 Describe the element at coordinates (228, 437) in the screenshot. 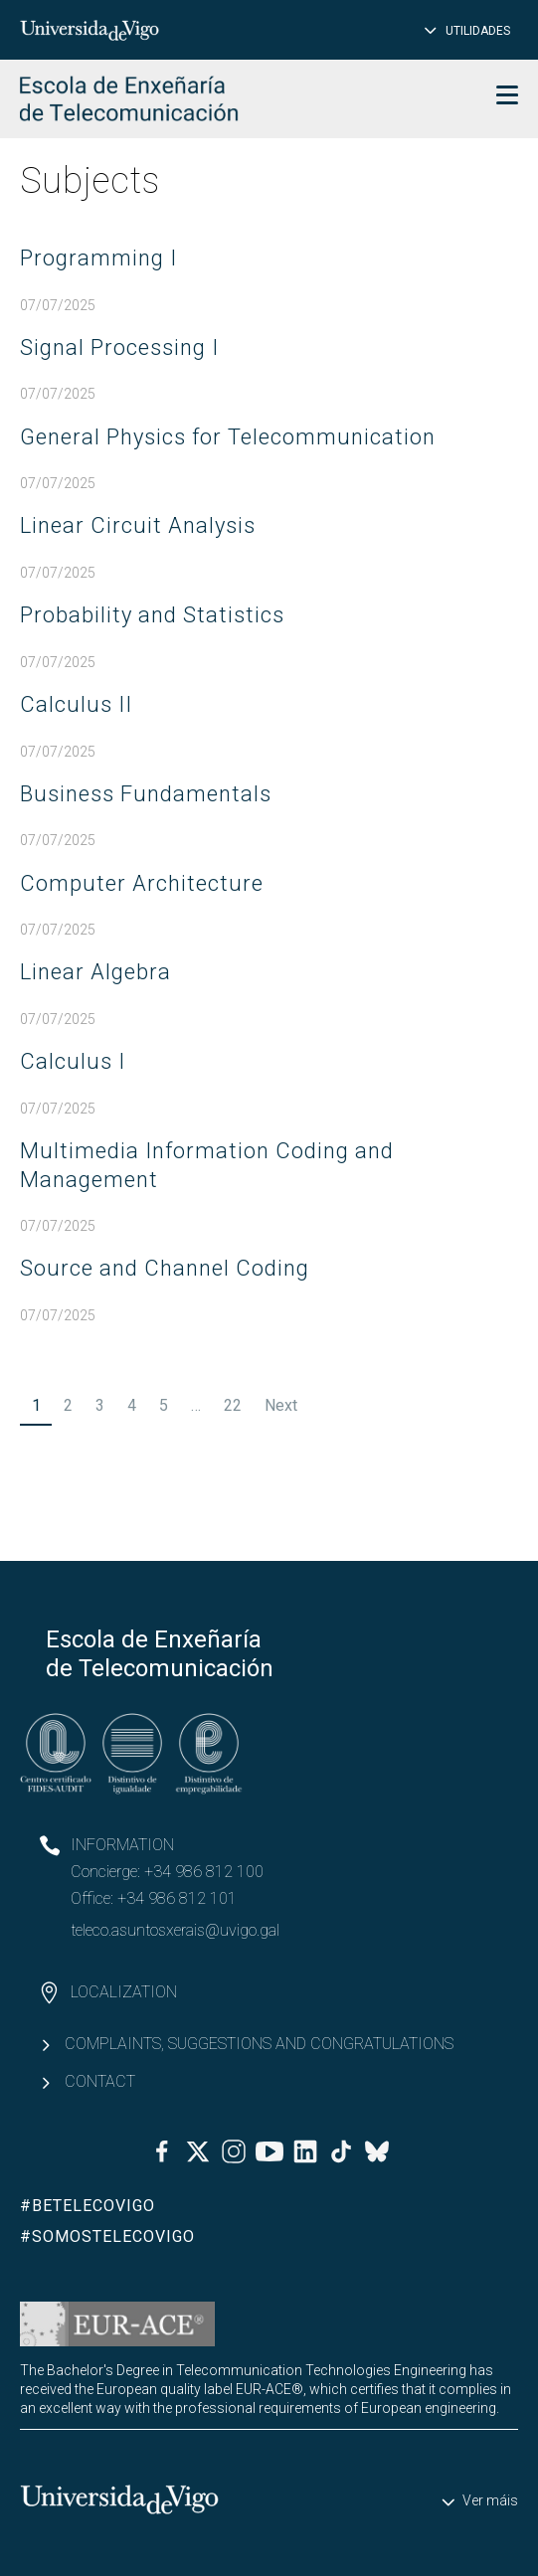

I see `General Physics for Telecommunication` at that location.